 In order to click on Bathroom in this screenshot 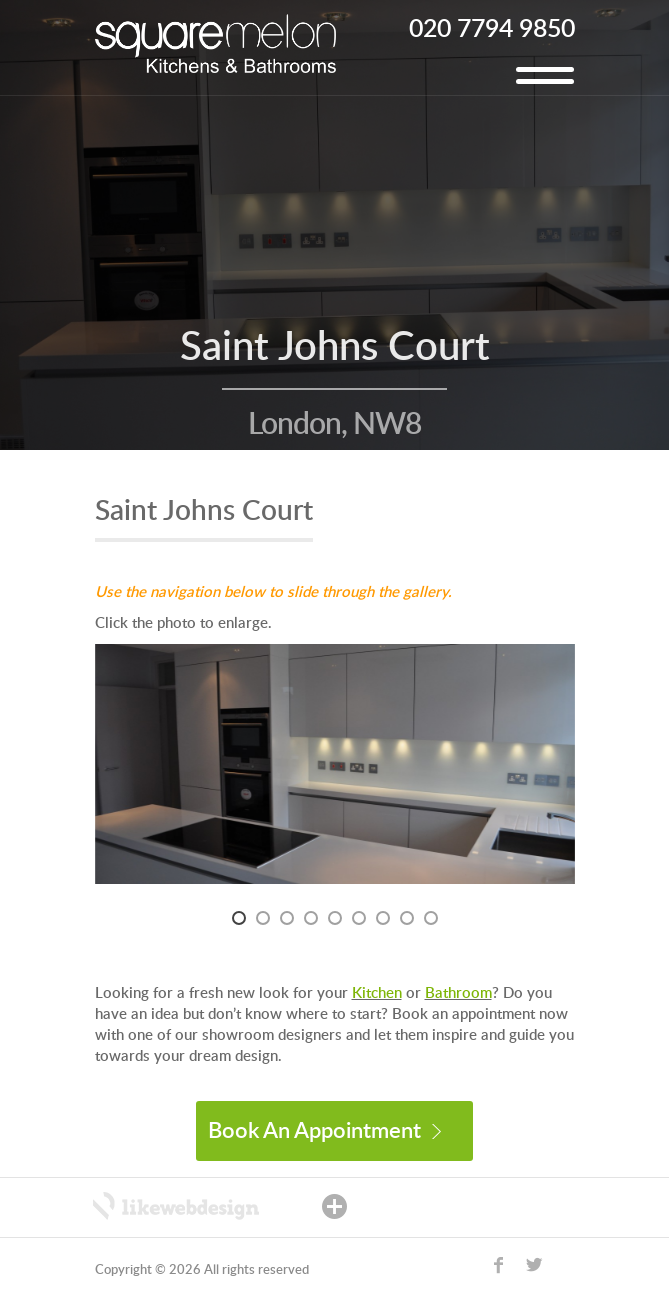, I will do `click(458, 993)`.